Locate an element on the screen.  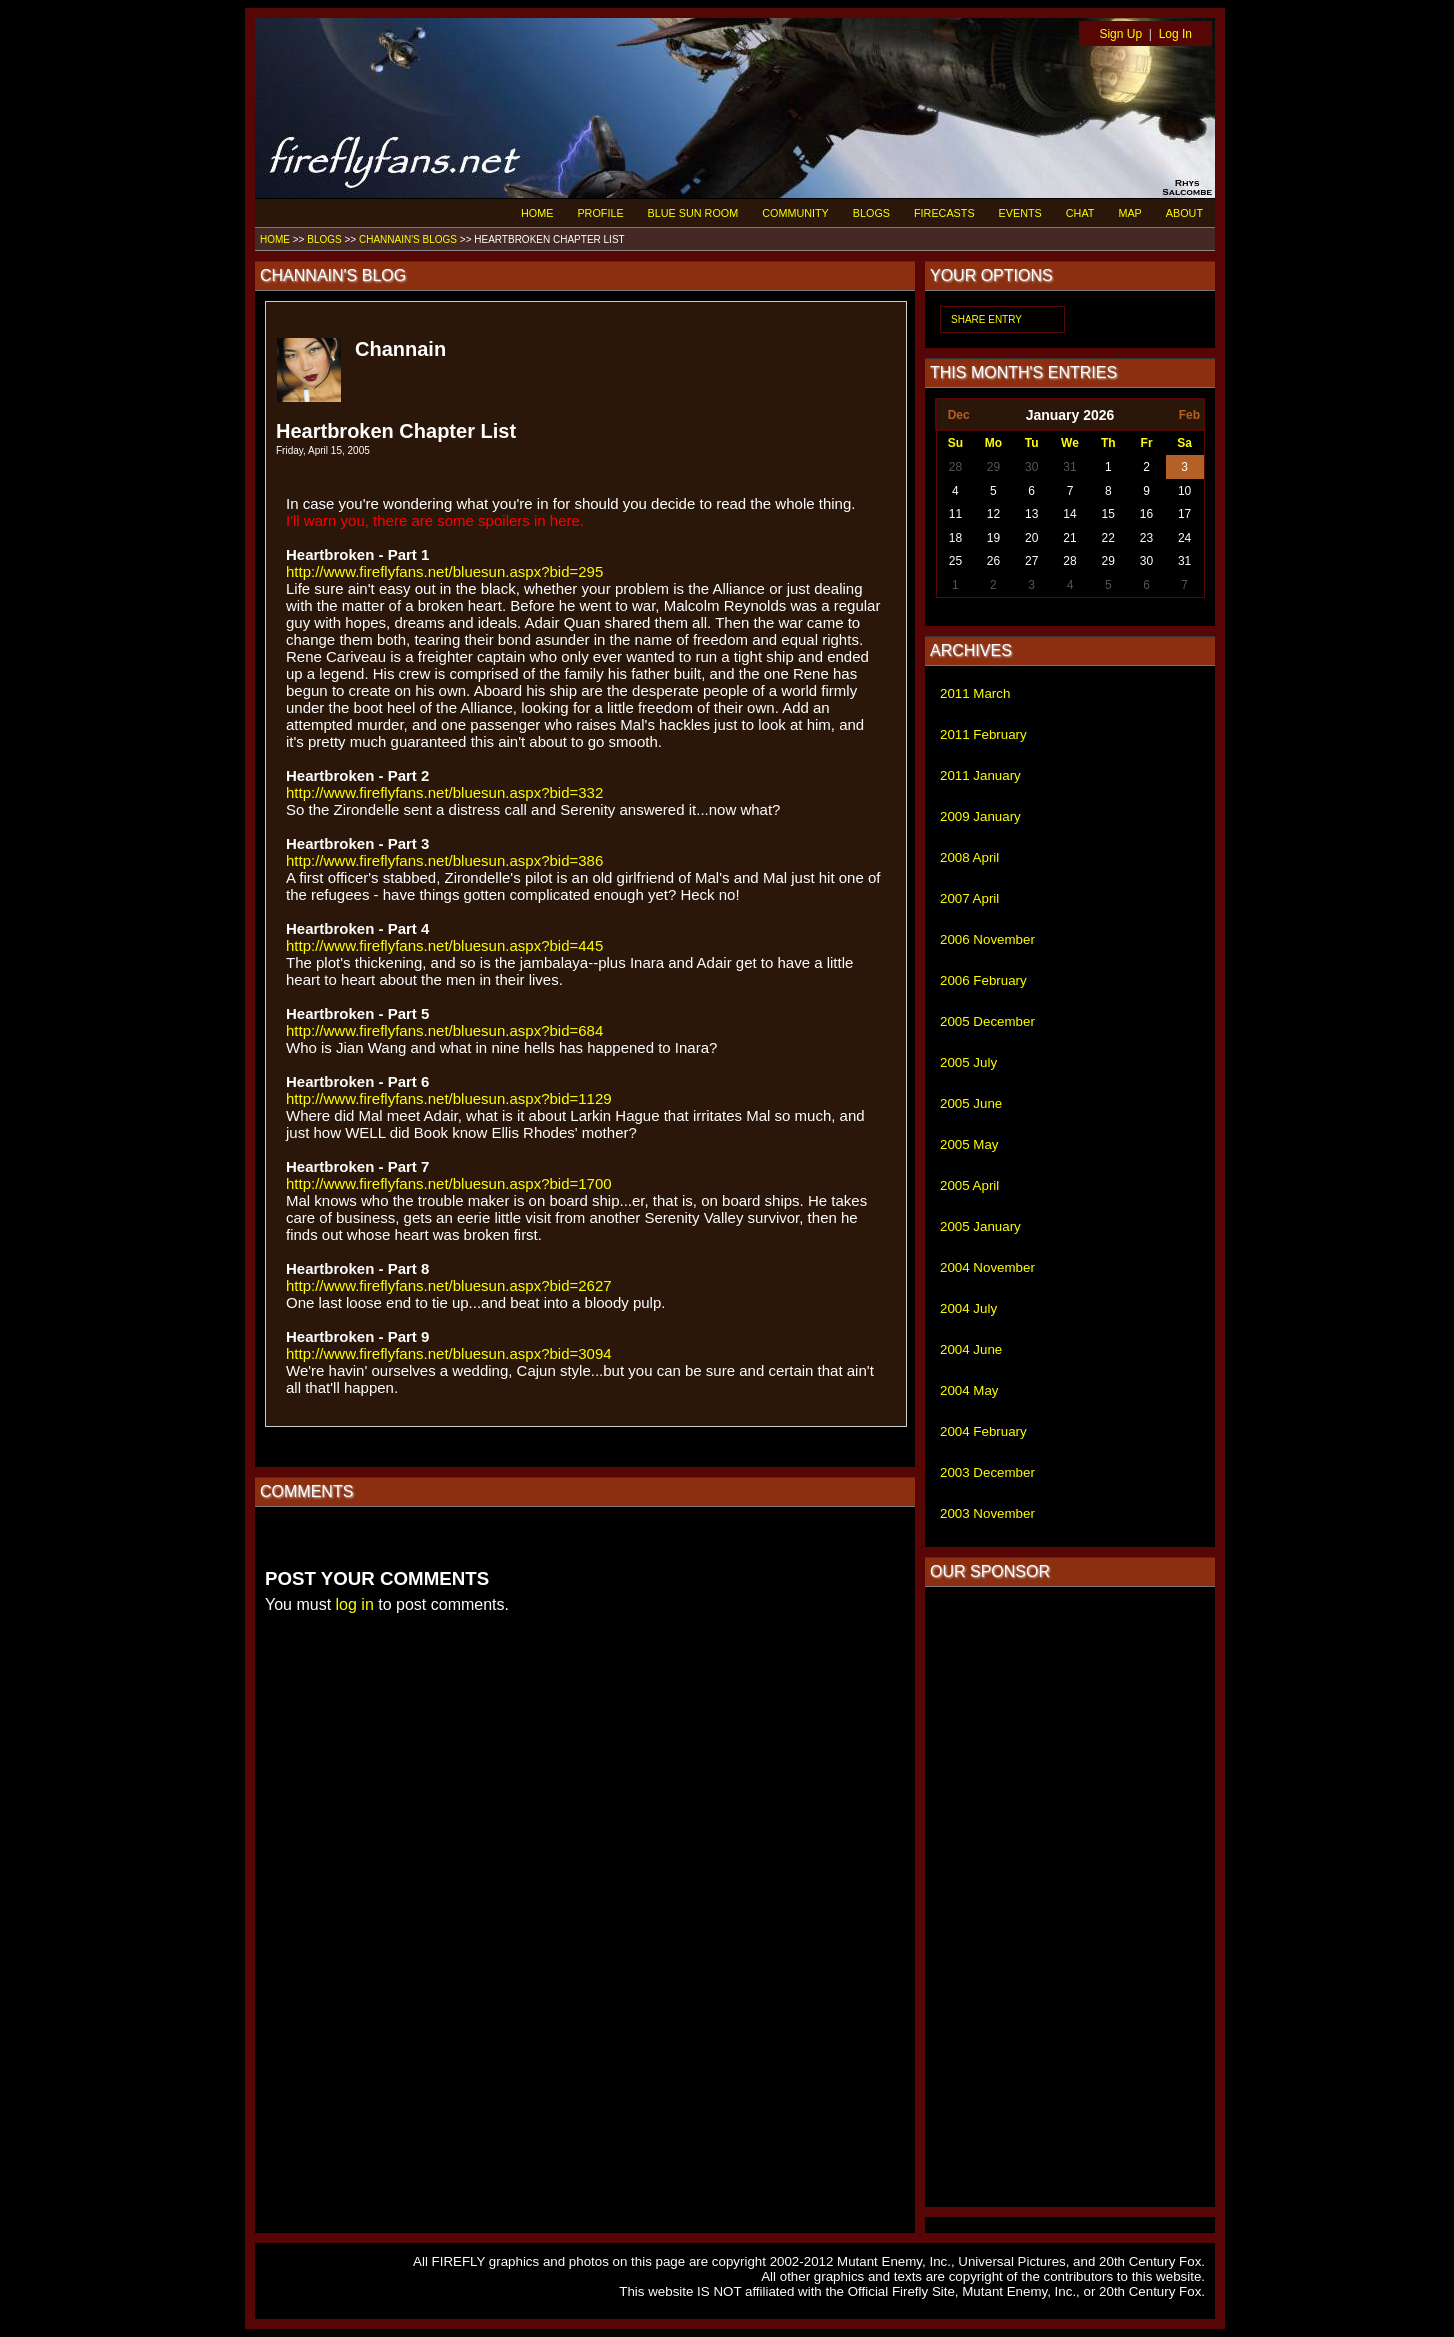
http://www.fireflyfans.net/bluesun.aspx?bid=2627 is located at coordinates (449, 1285).